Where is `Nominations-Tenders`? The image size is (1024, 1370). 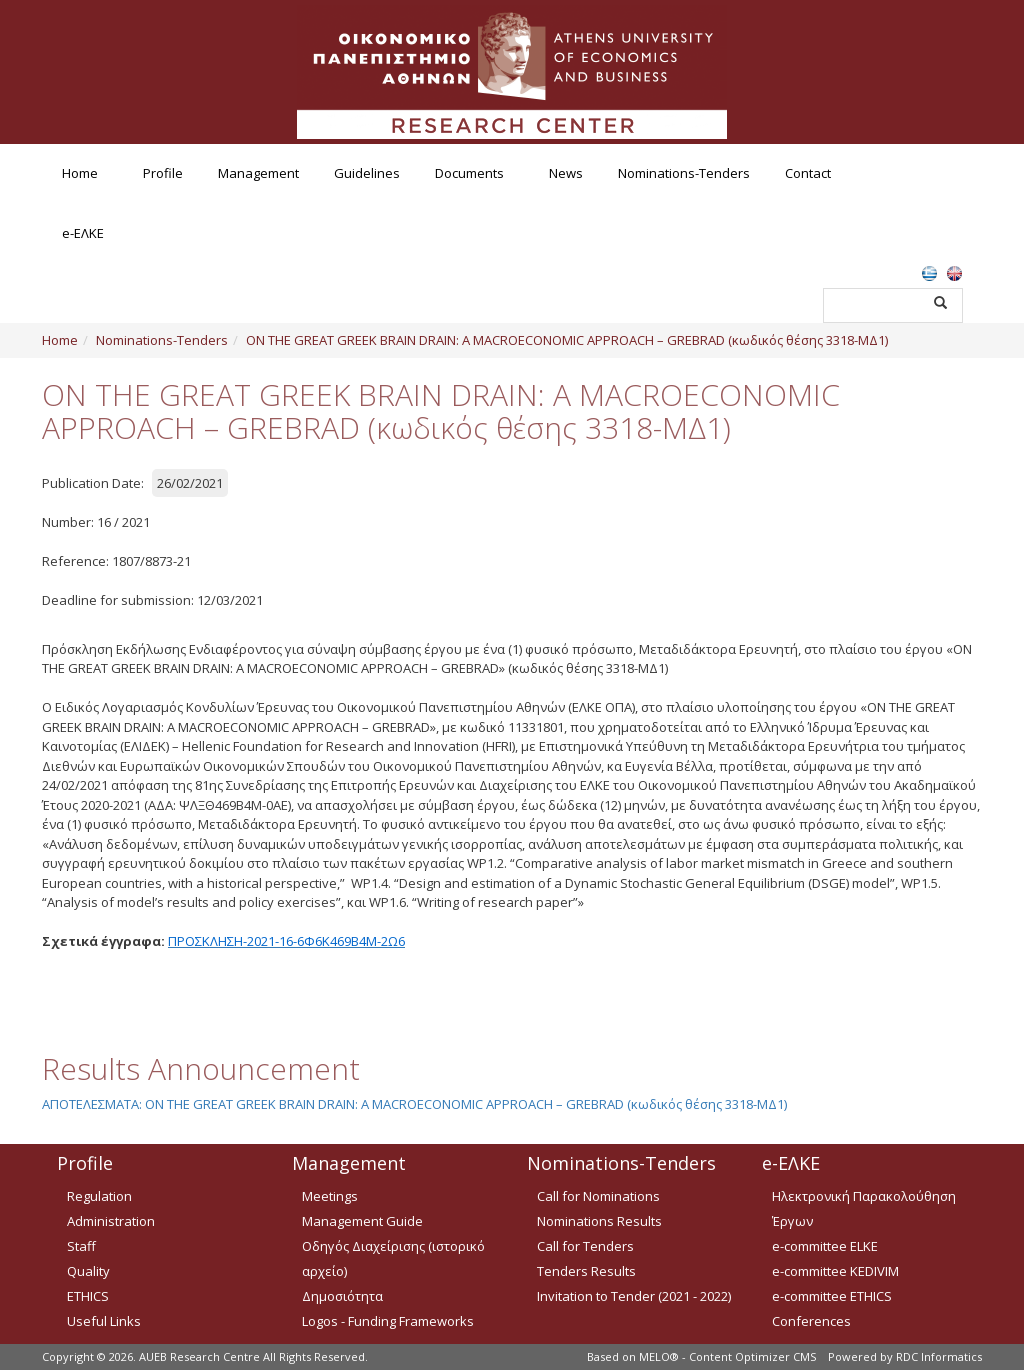
Nominations-Tenders is located at coordinates (684, 173).